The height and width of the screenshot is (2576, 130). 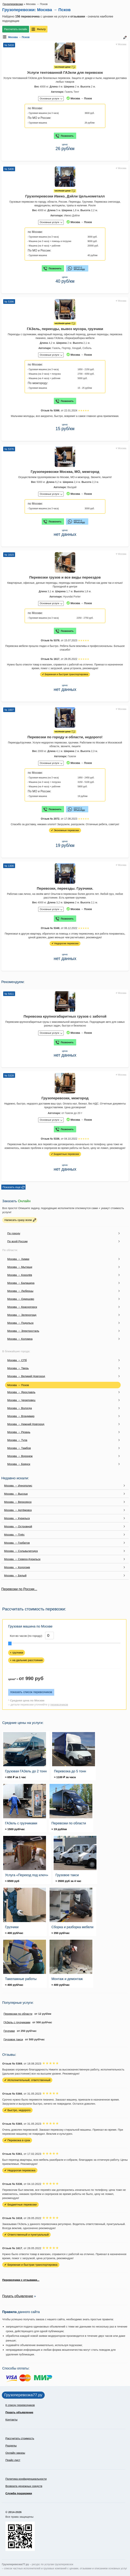 I want to click on По городу, so click(x=13, y=1233).